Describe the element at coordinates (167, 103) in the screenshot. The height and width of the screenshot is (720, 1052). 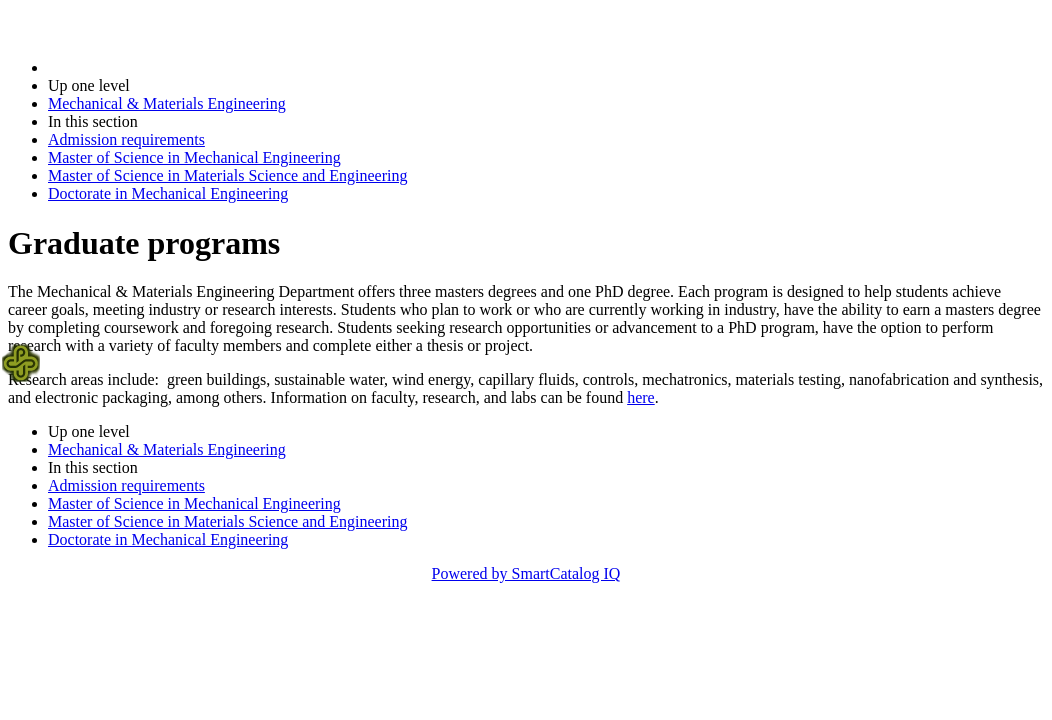
I see `Mechanical & Materials Engineering` at that location.